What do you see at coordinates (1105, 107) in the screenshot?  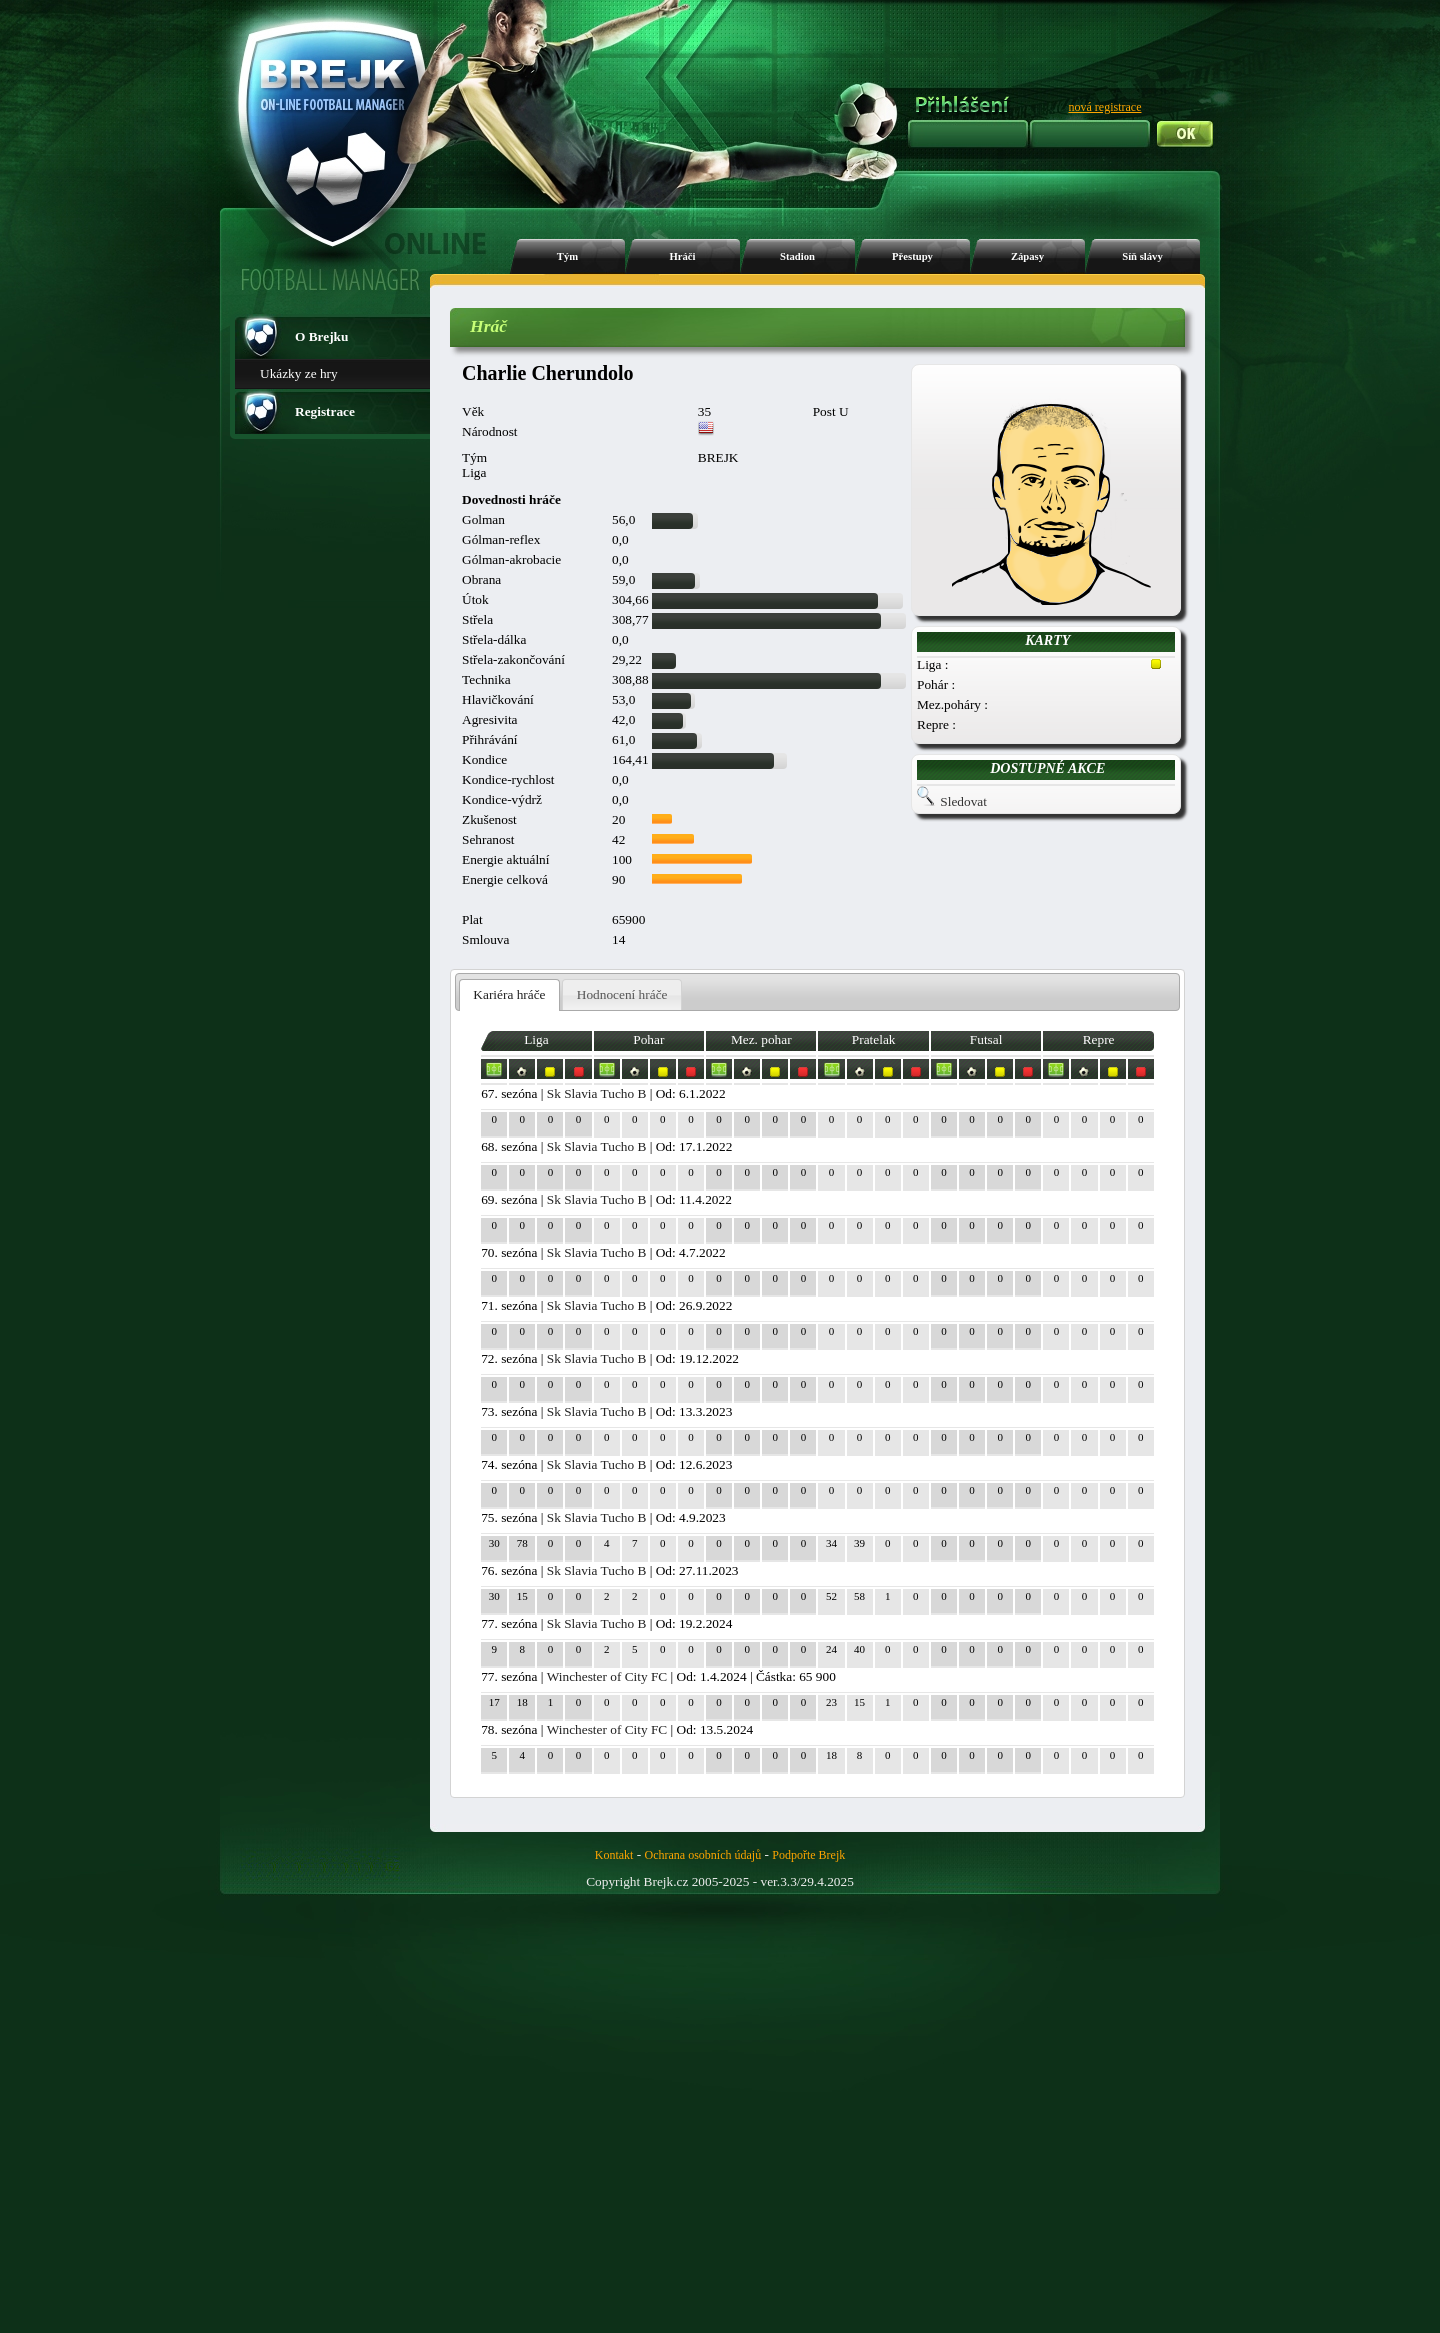 I see `nová registrace` at bounding box center [1105, 107].